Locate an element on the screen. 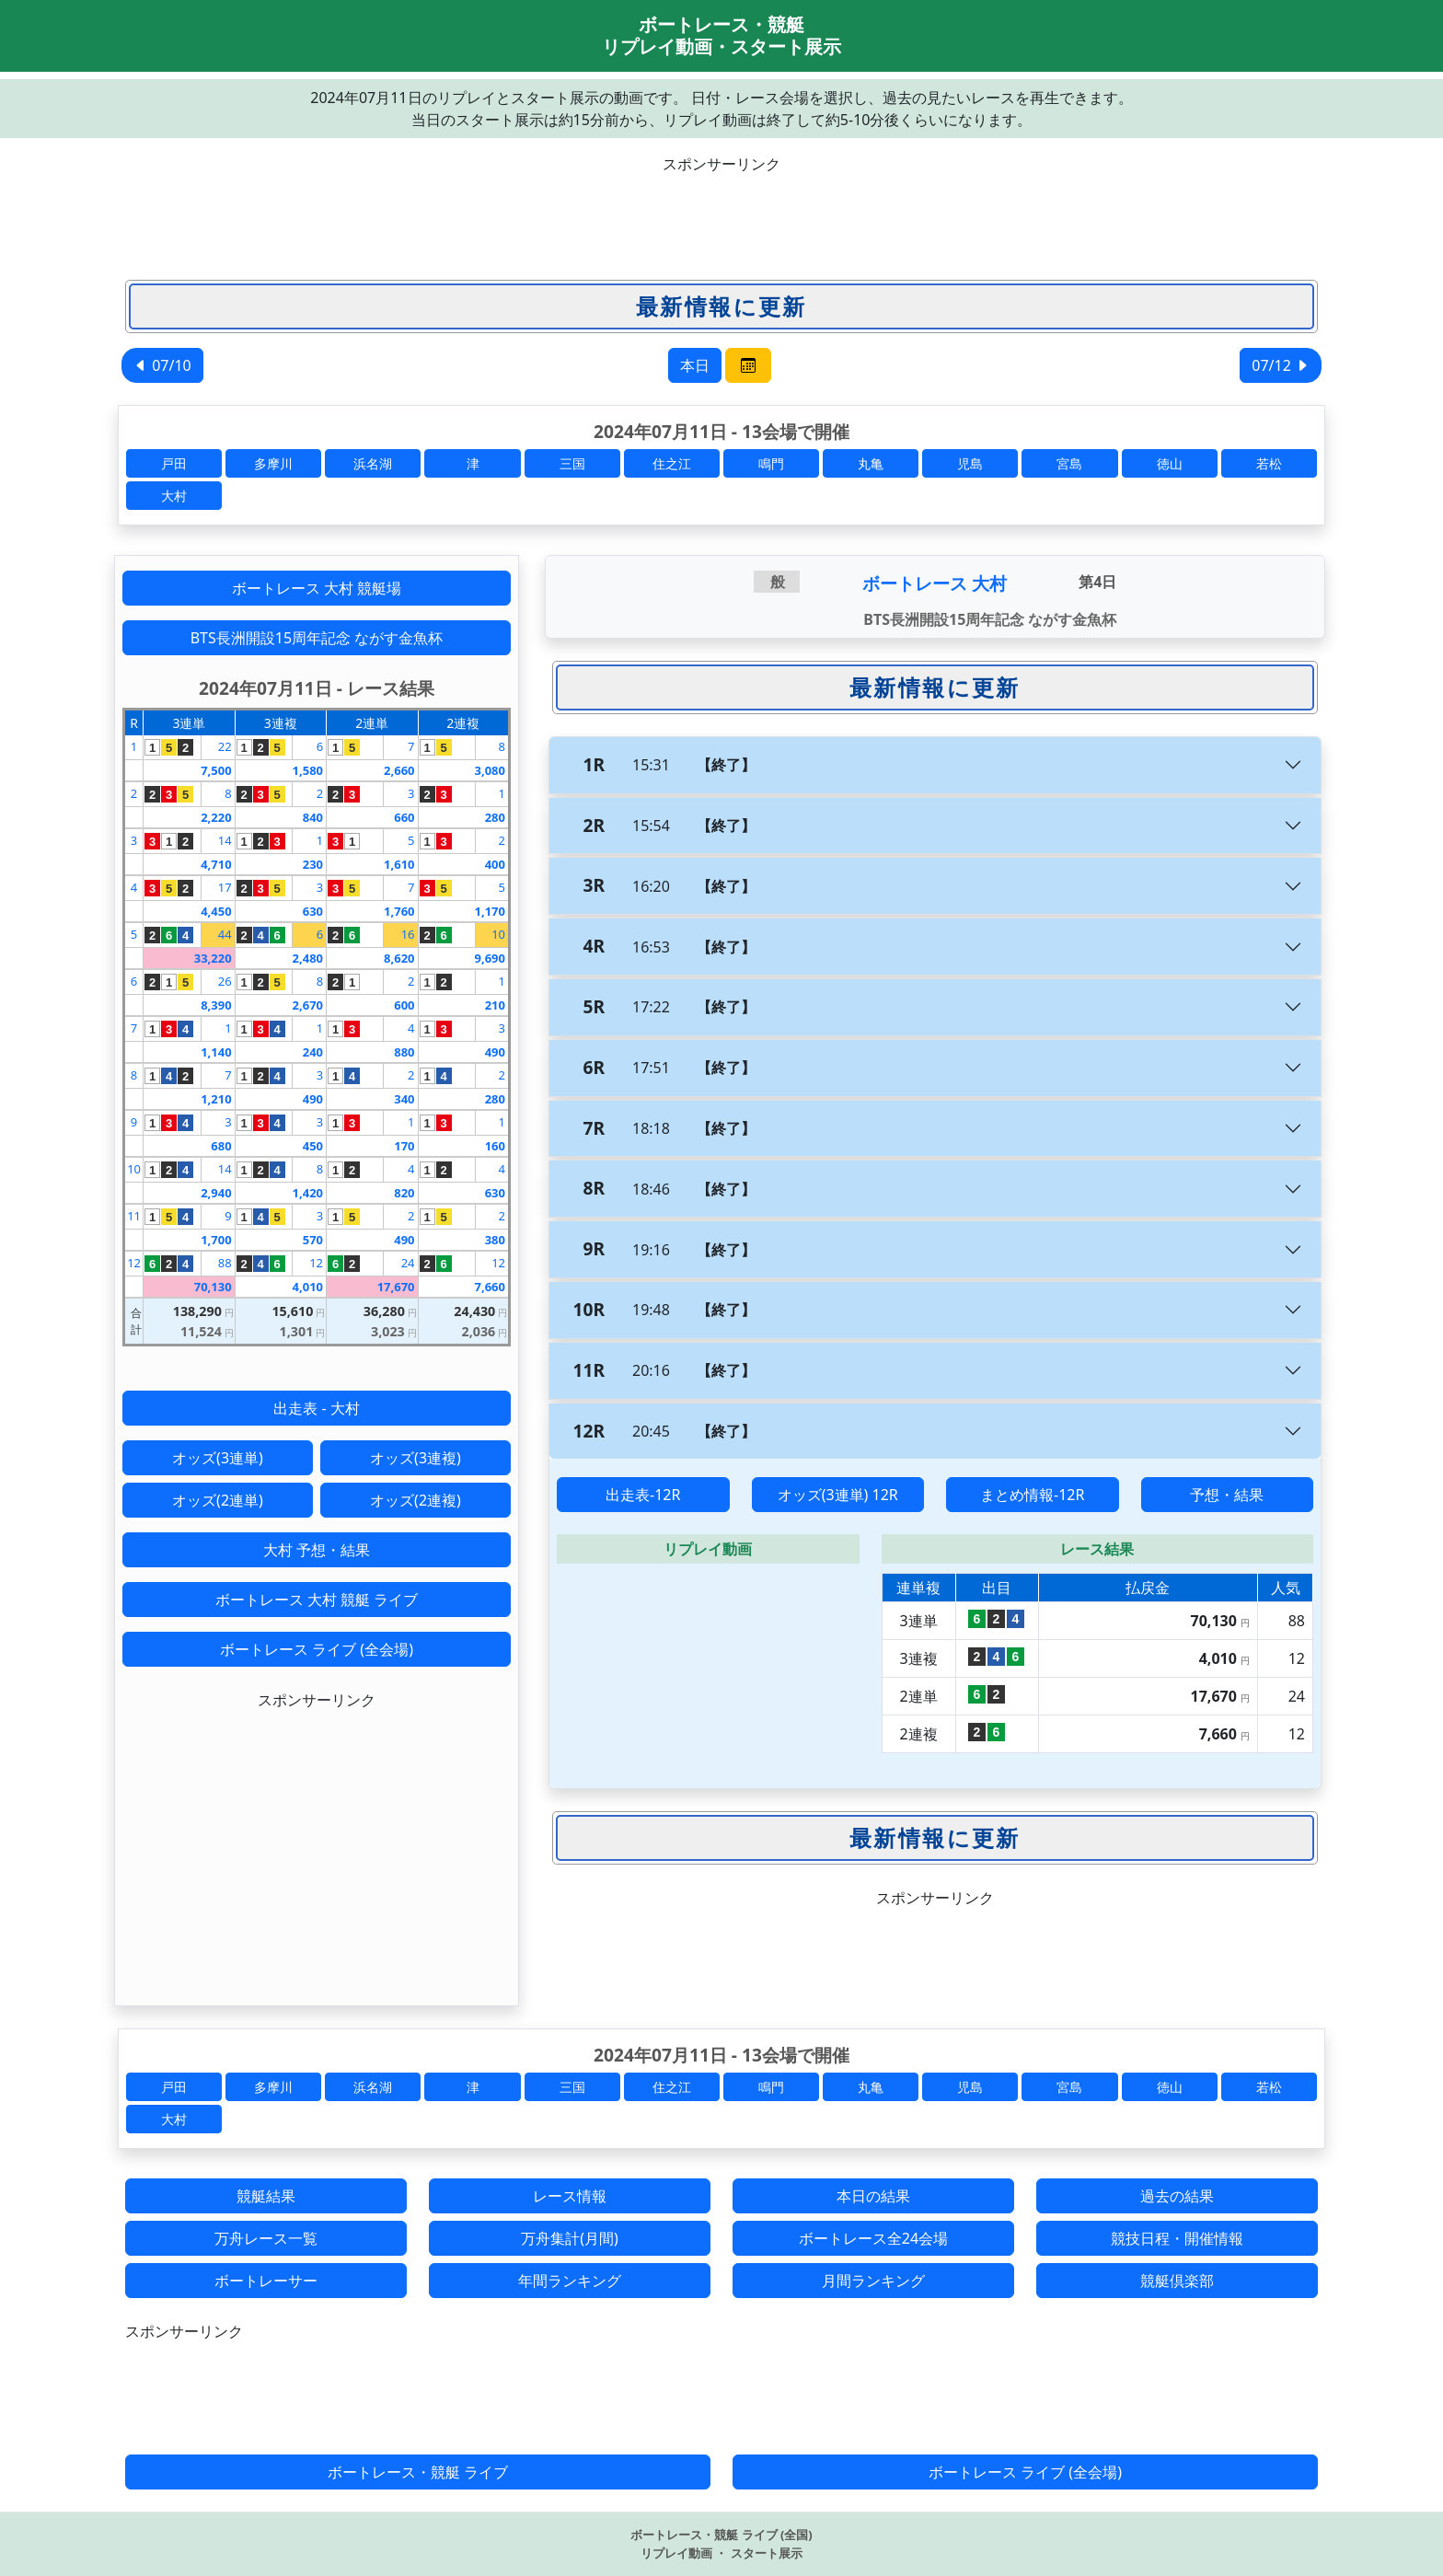 The image size is (1443, 2576). 880 is located at coordinates (404, 1052).